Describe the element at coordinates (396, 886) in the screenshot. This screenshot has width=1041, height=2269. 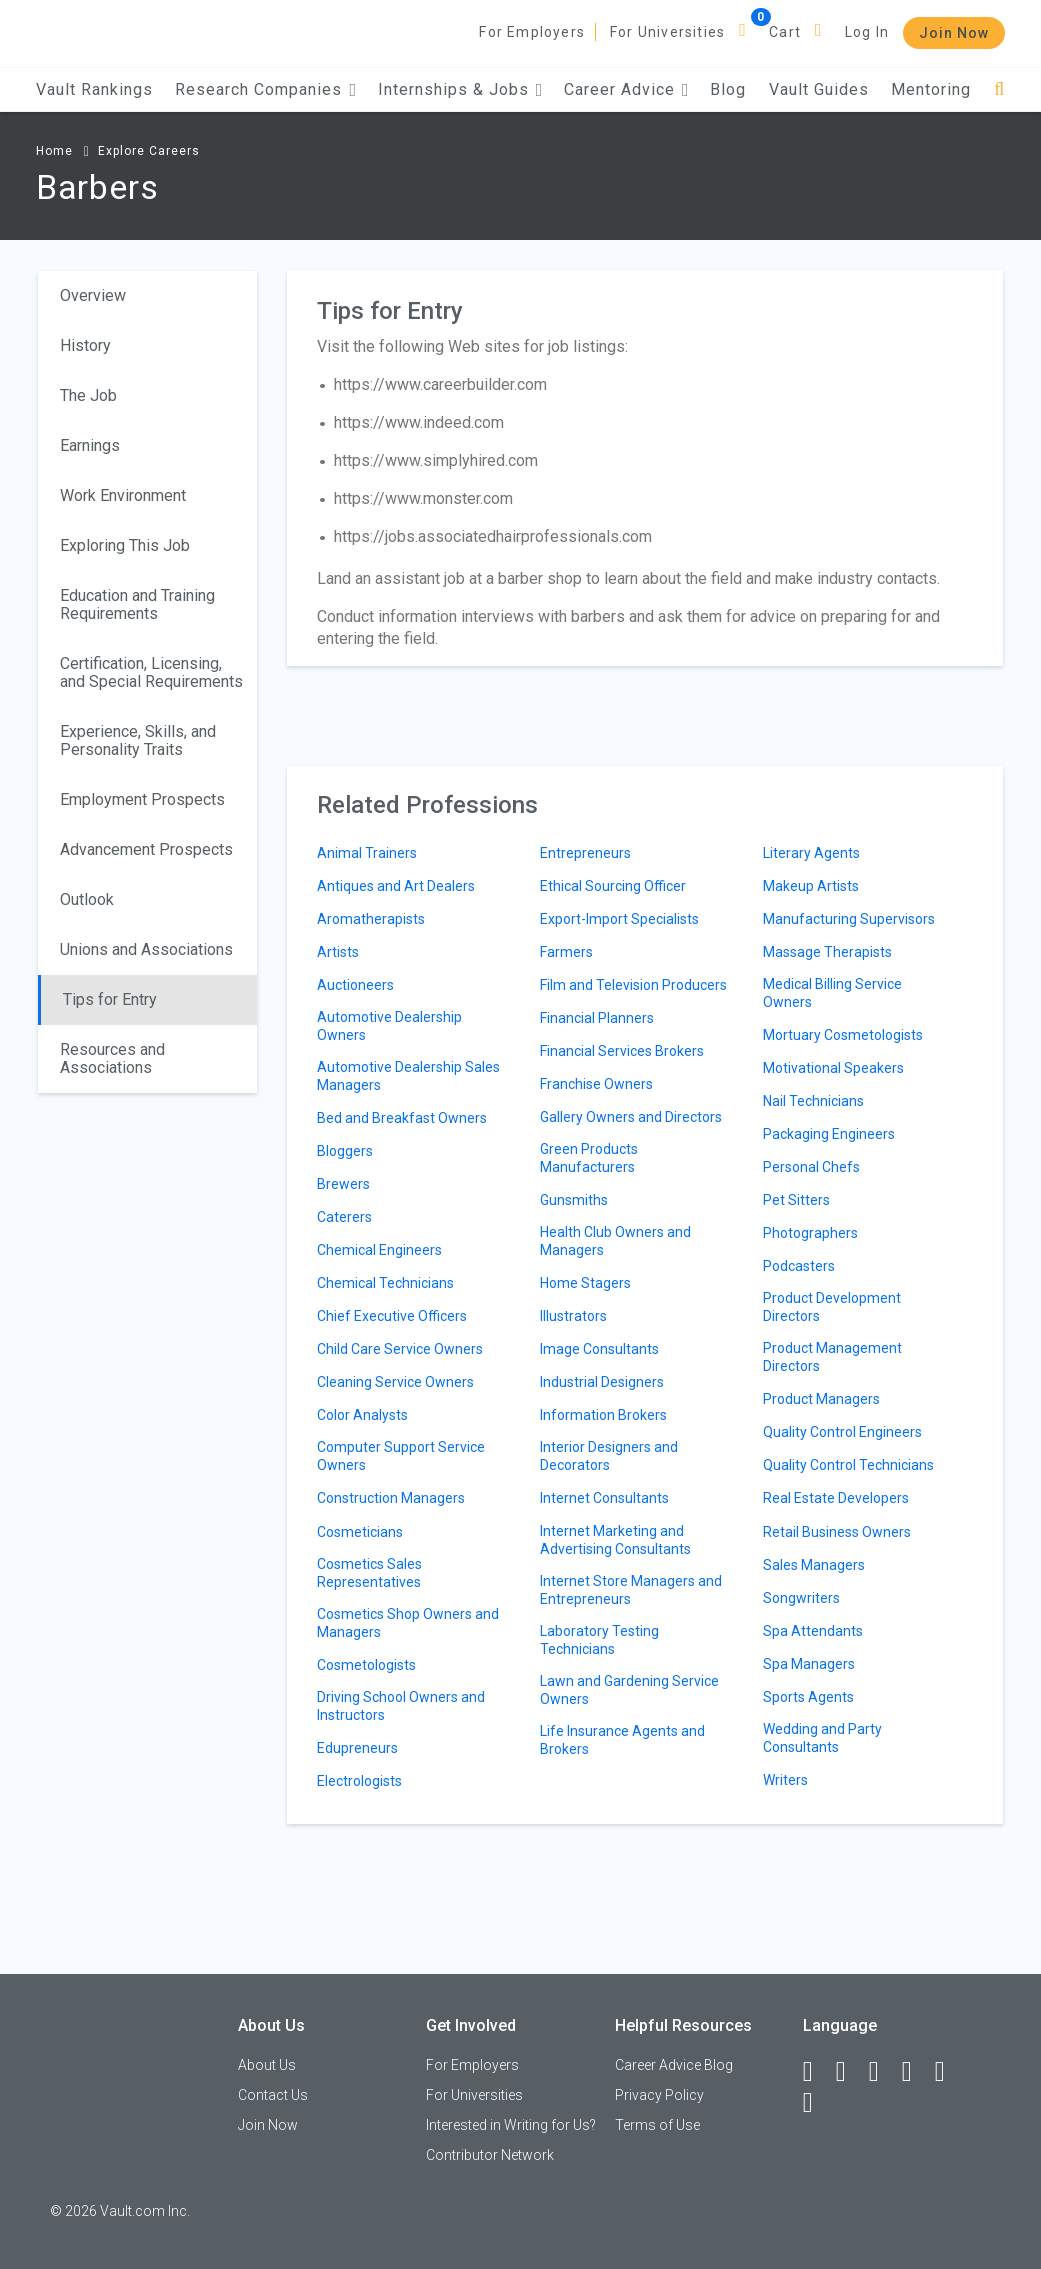
I see `Antiques and Art Dealers` at that location.